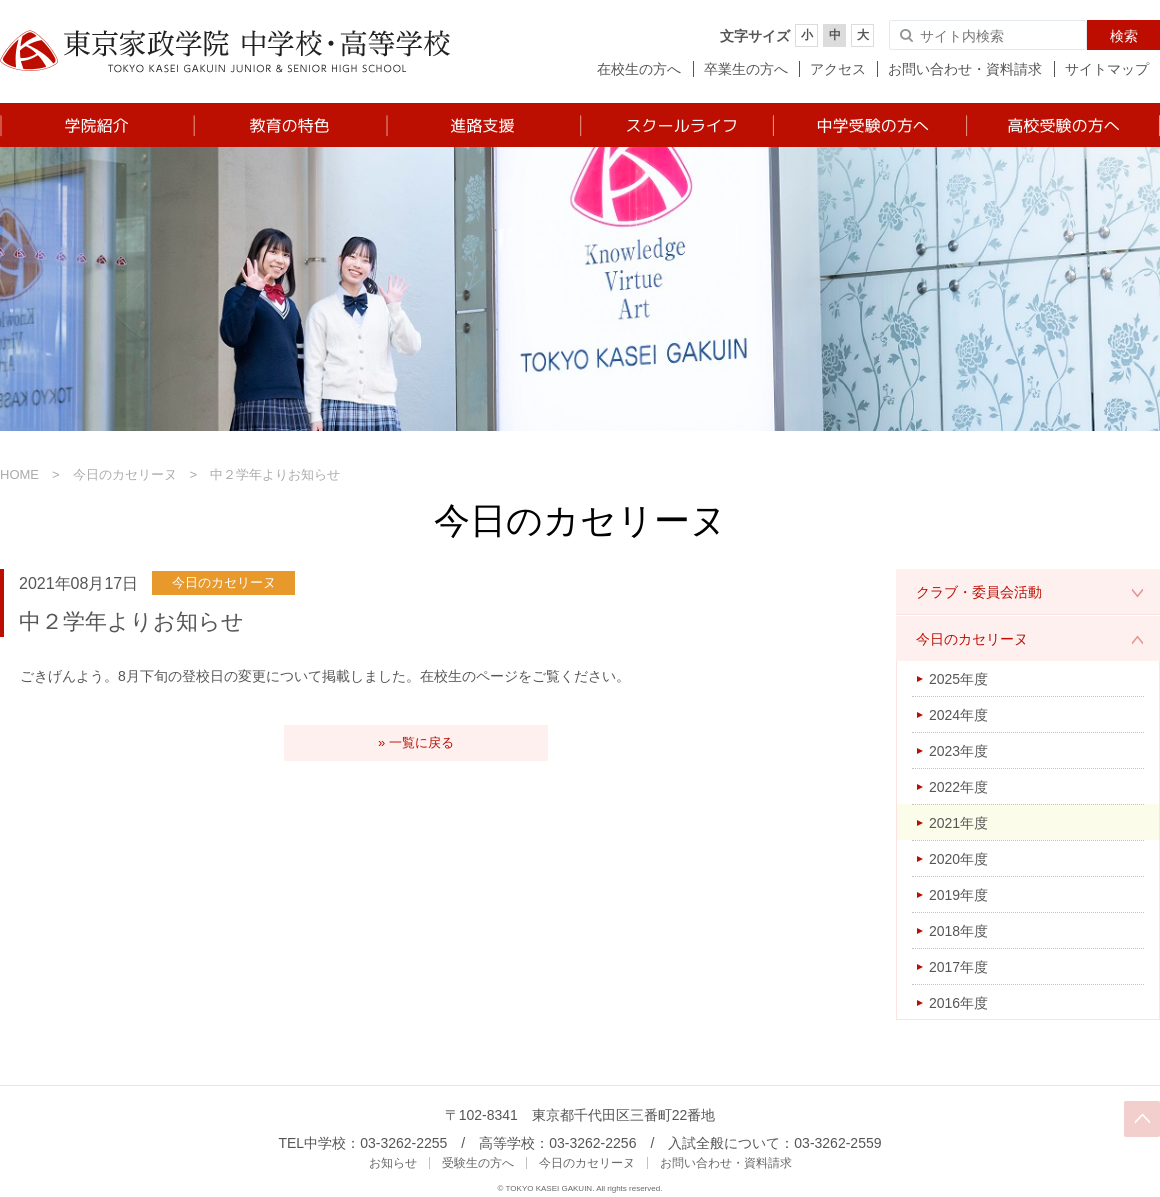  I want to click on 2022年度, so click(958, 787).